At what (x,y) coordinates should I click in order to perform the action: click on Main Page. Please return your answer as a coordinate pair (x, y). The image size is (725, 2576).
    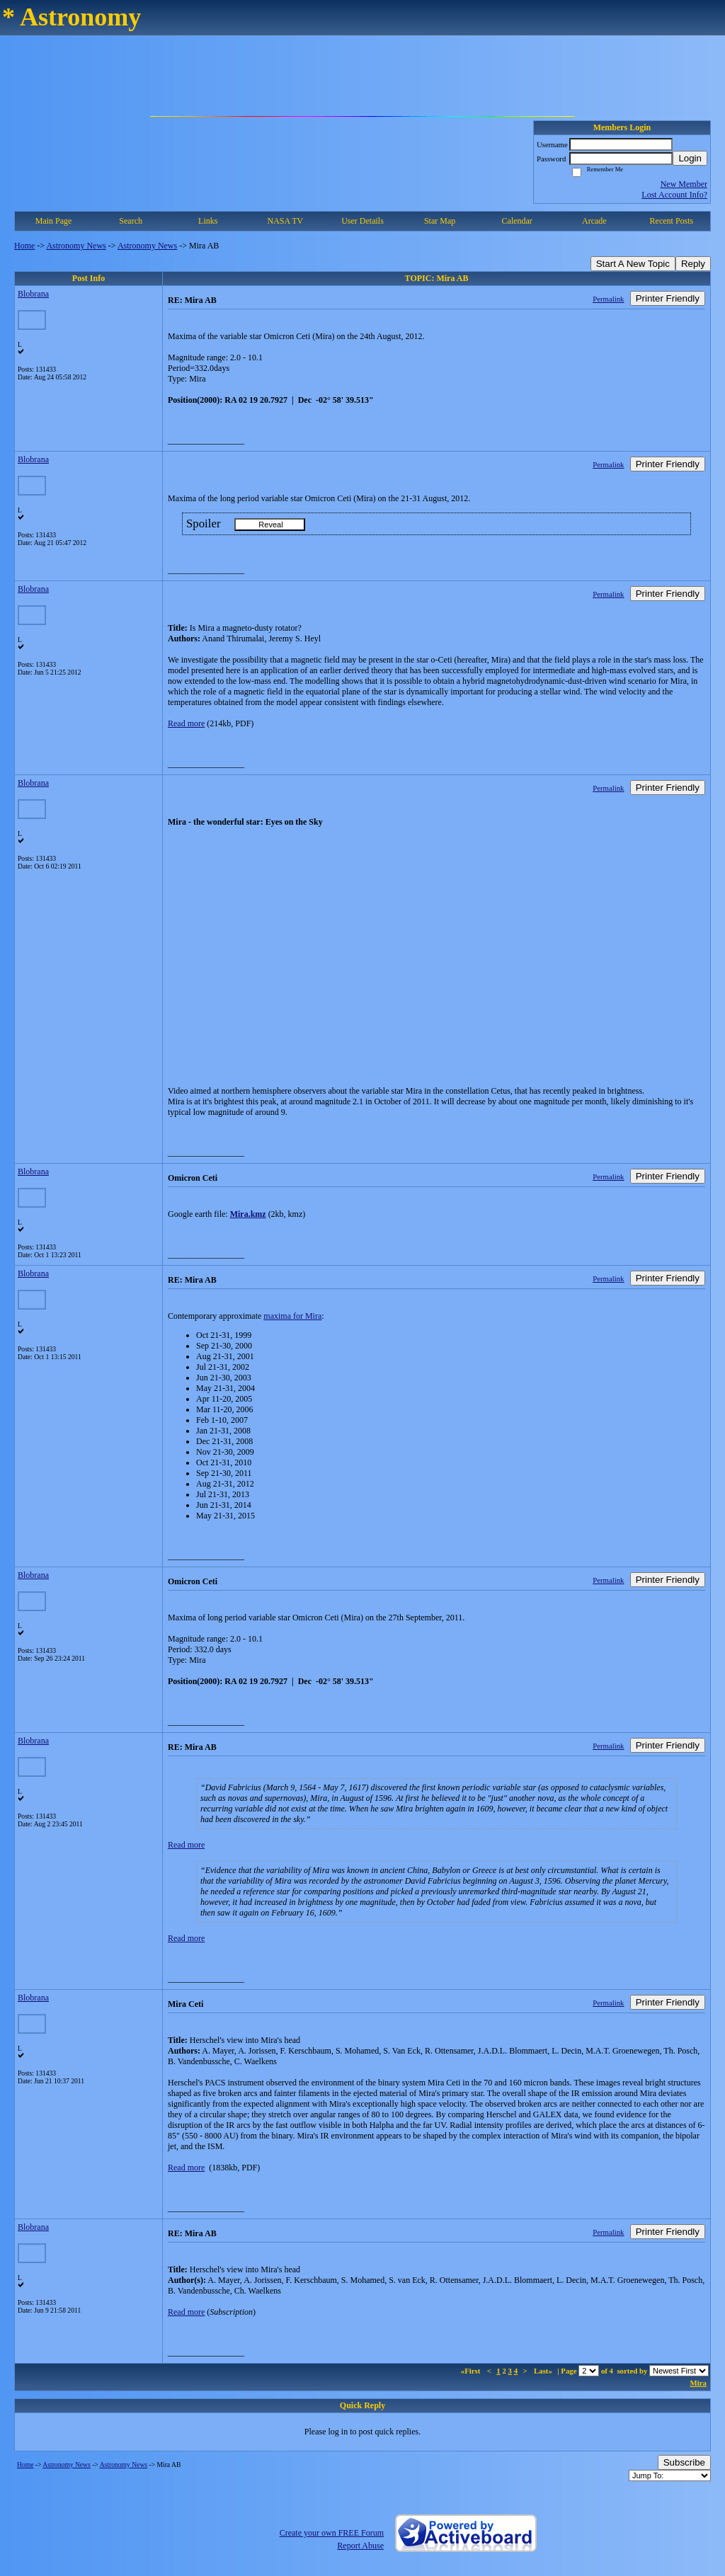
    Looking at the image, I should click on (53, 221).